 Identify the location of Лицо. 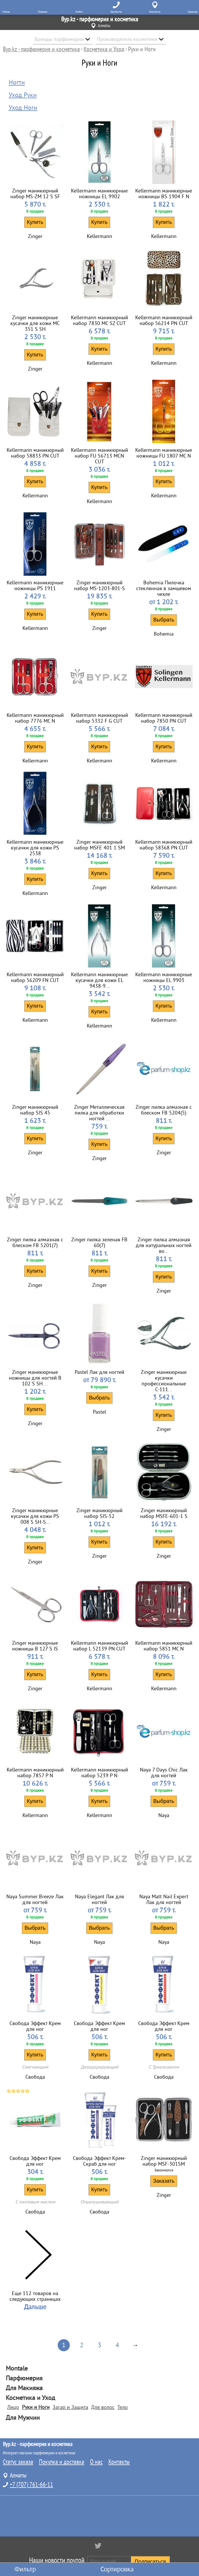
(13, 2407).